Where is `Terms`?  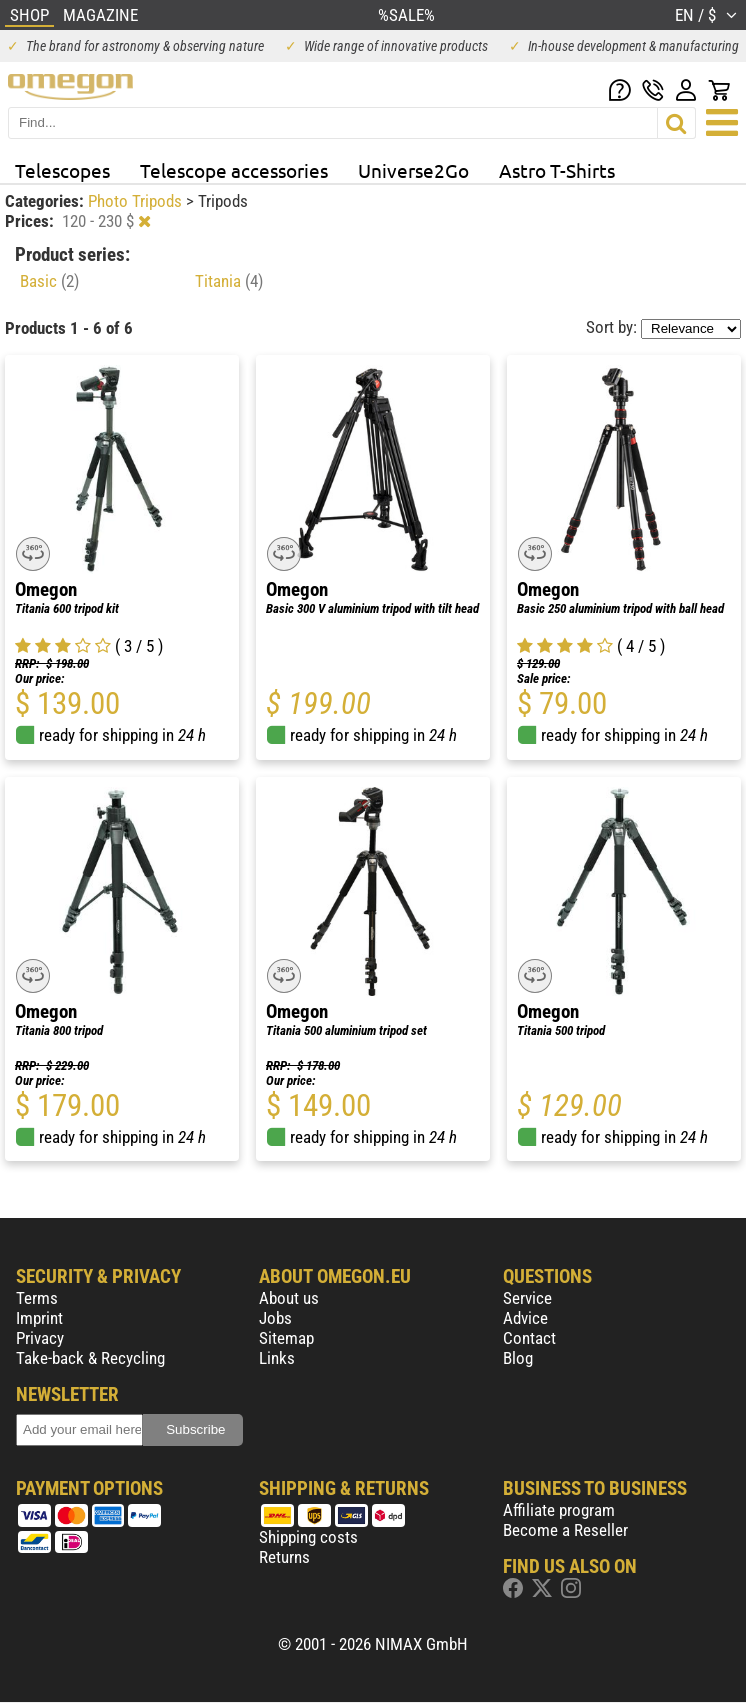
Terms is located at coordinates (37, 1298).